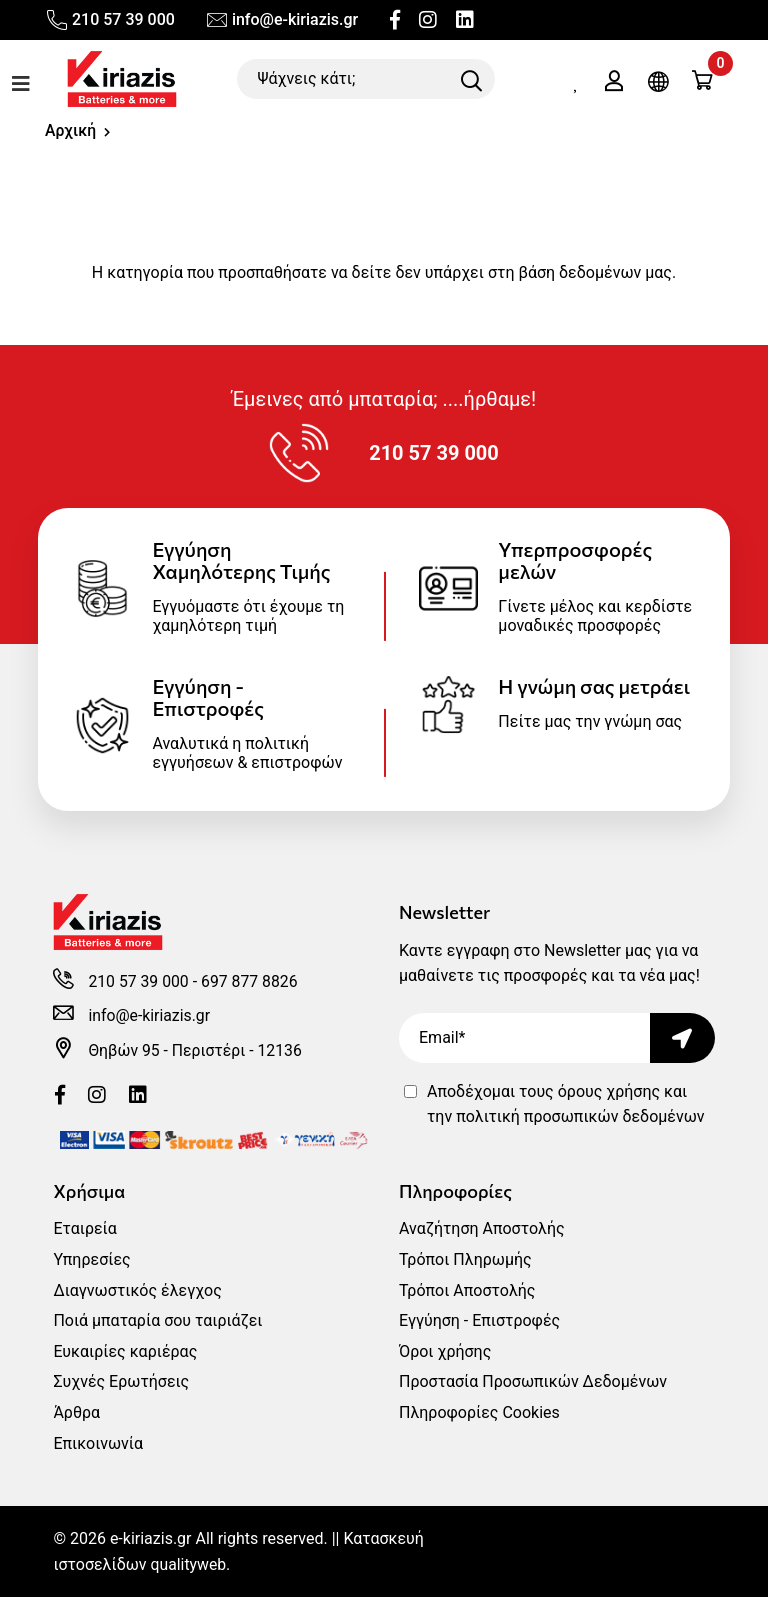 This screenshot has width=768, height=1597. Describe the element at coordinates (465, 1259) in the screenshot. I see `Τρόποι Πληρωμής` at that location.